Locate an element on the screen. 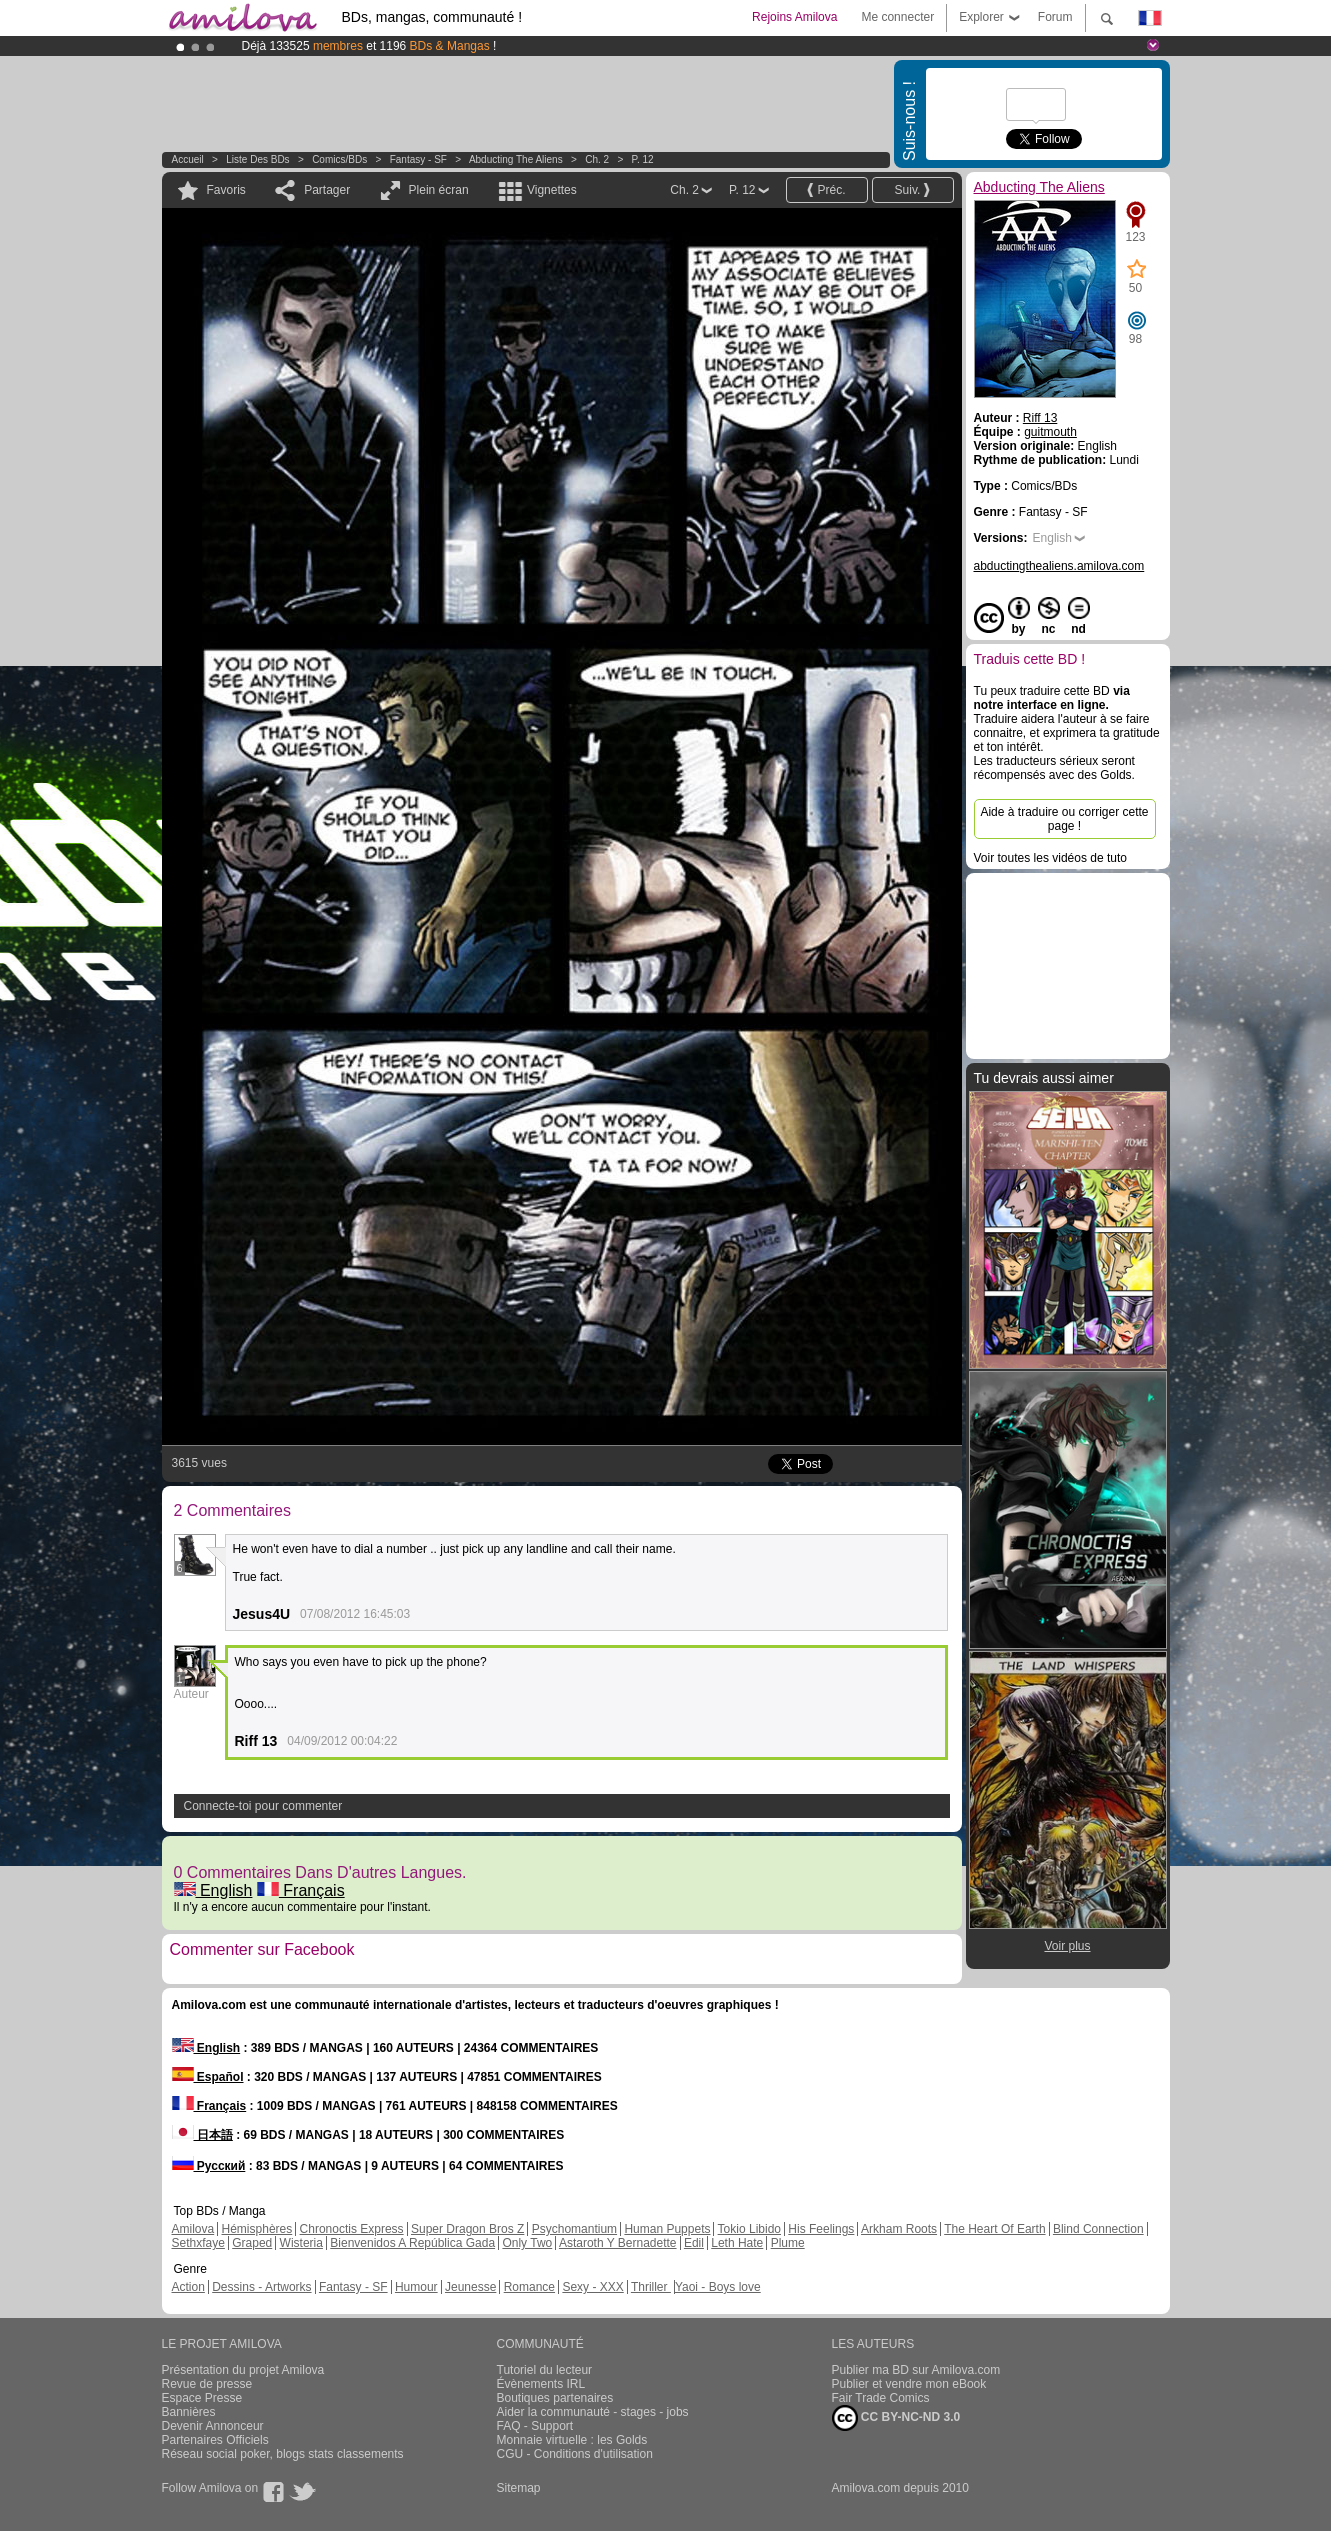 The width and height of the screenshot is (1331, 2531). abductingthealiens.amilova.com is located at coordinates (1059, 566).